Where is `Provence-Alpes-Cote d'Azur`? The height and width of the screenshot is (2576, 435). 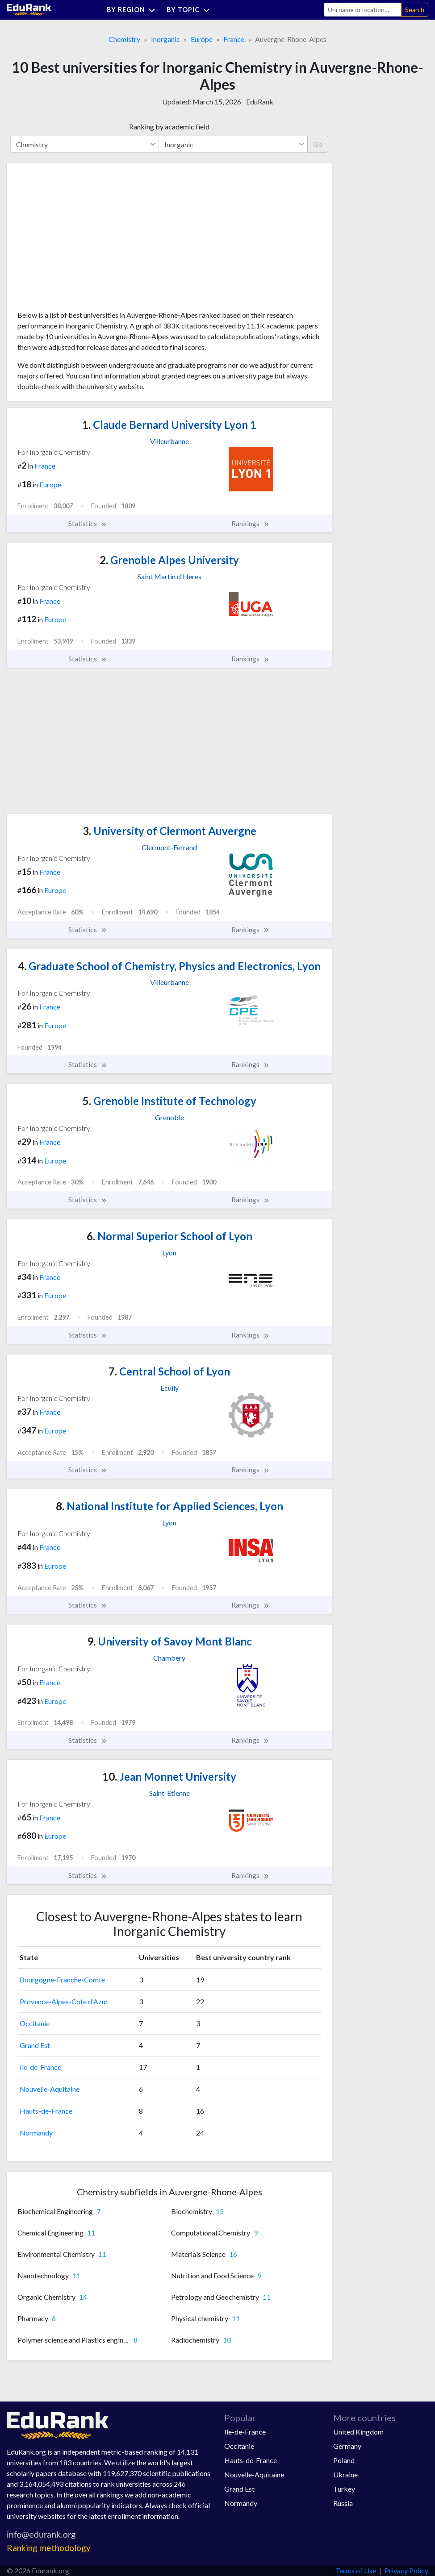
Provence-Alpes-Cote d'Azur is located at coordinates (64, 2001).